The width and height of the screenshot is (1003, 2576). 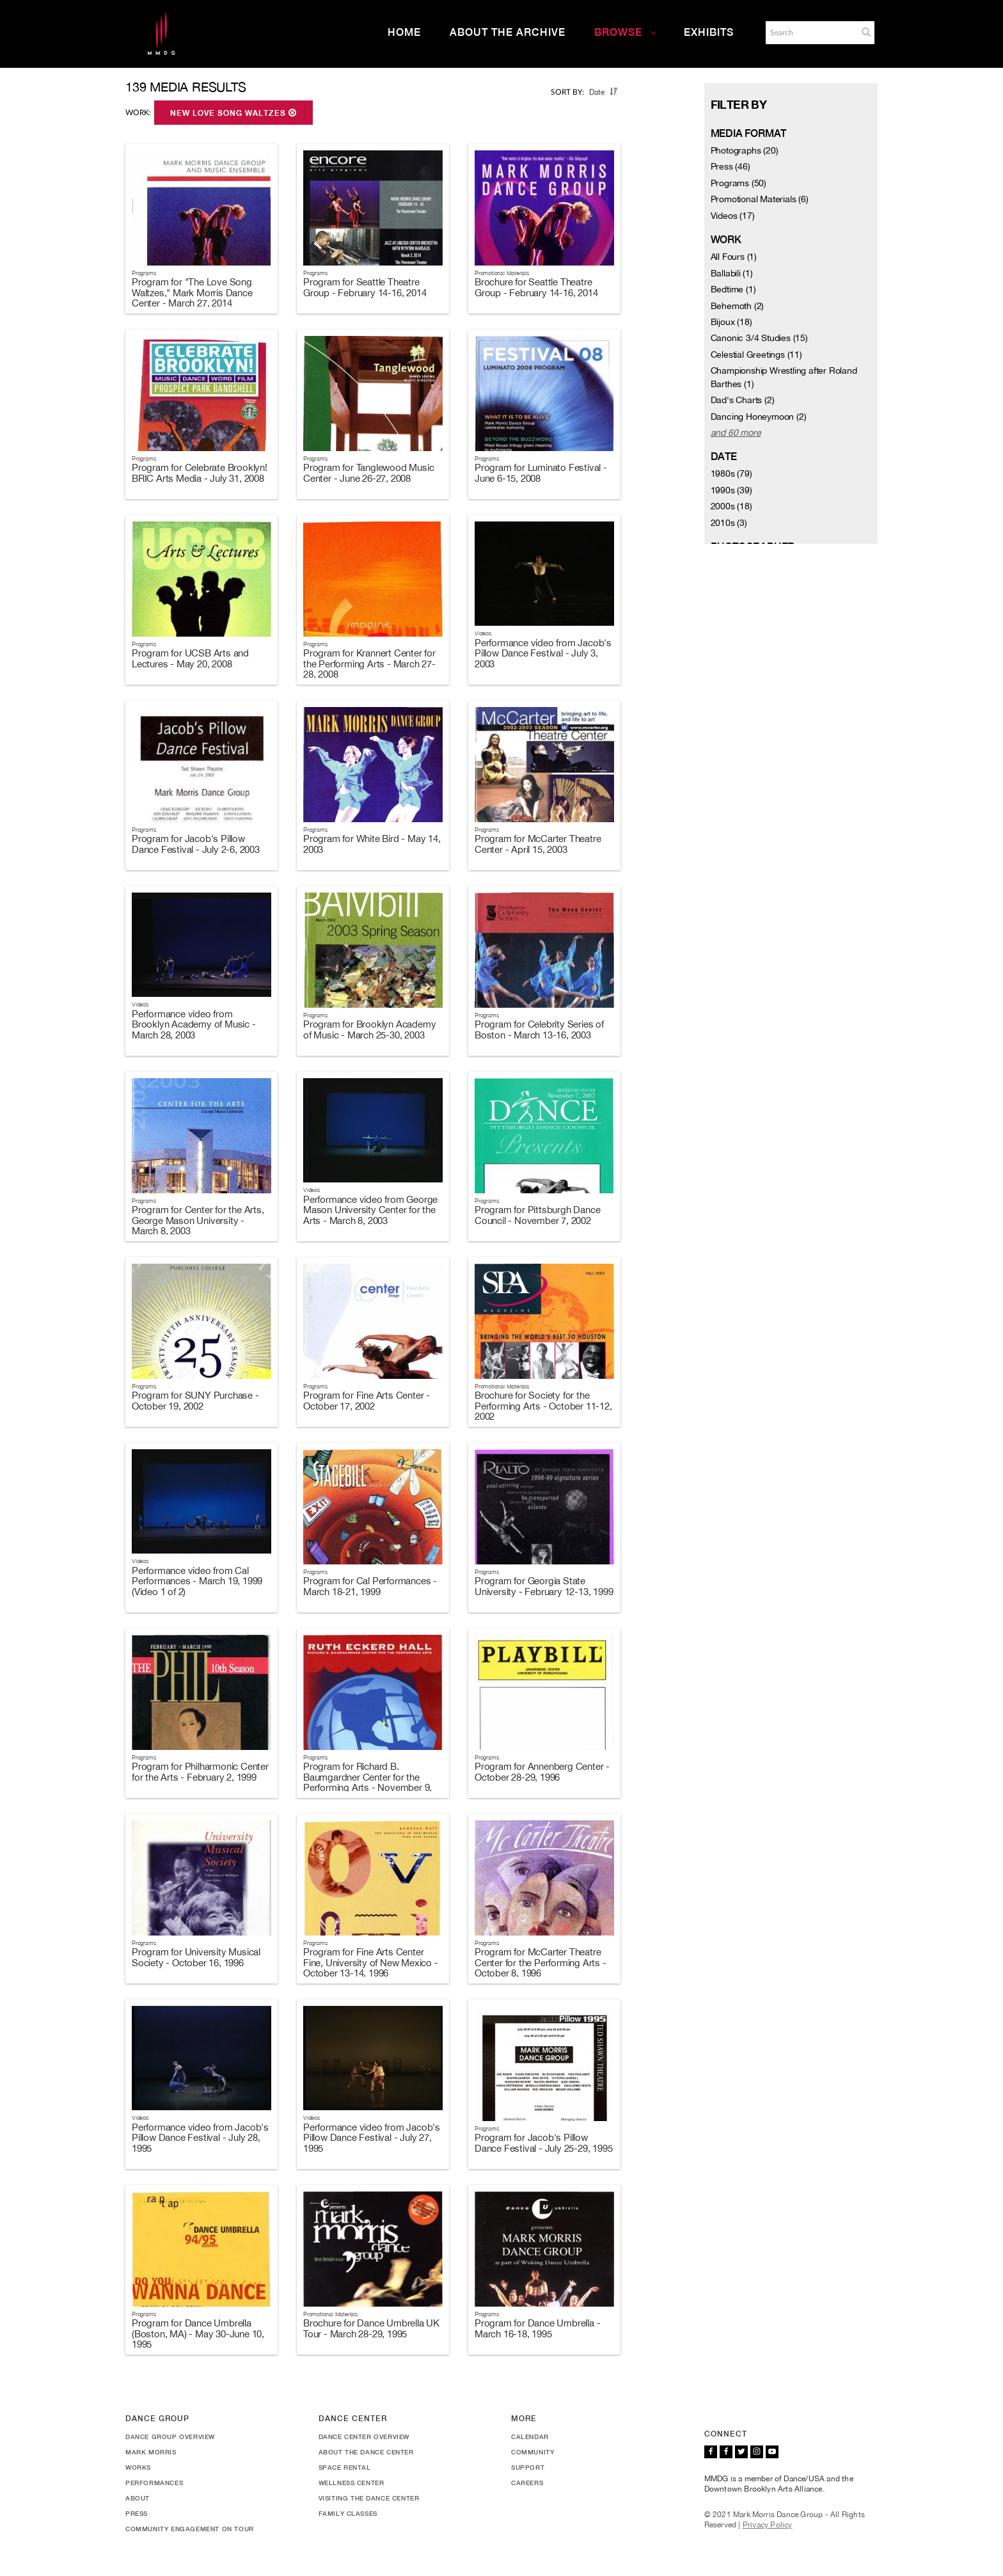 What do you see at coordinates (364, 2436) in the screenshot?
I see `Dance Center Overview` at bounding box center [364, 2436].